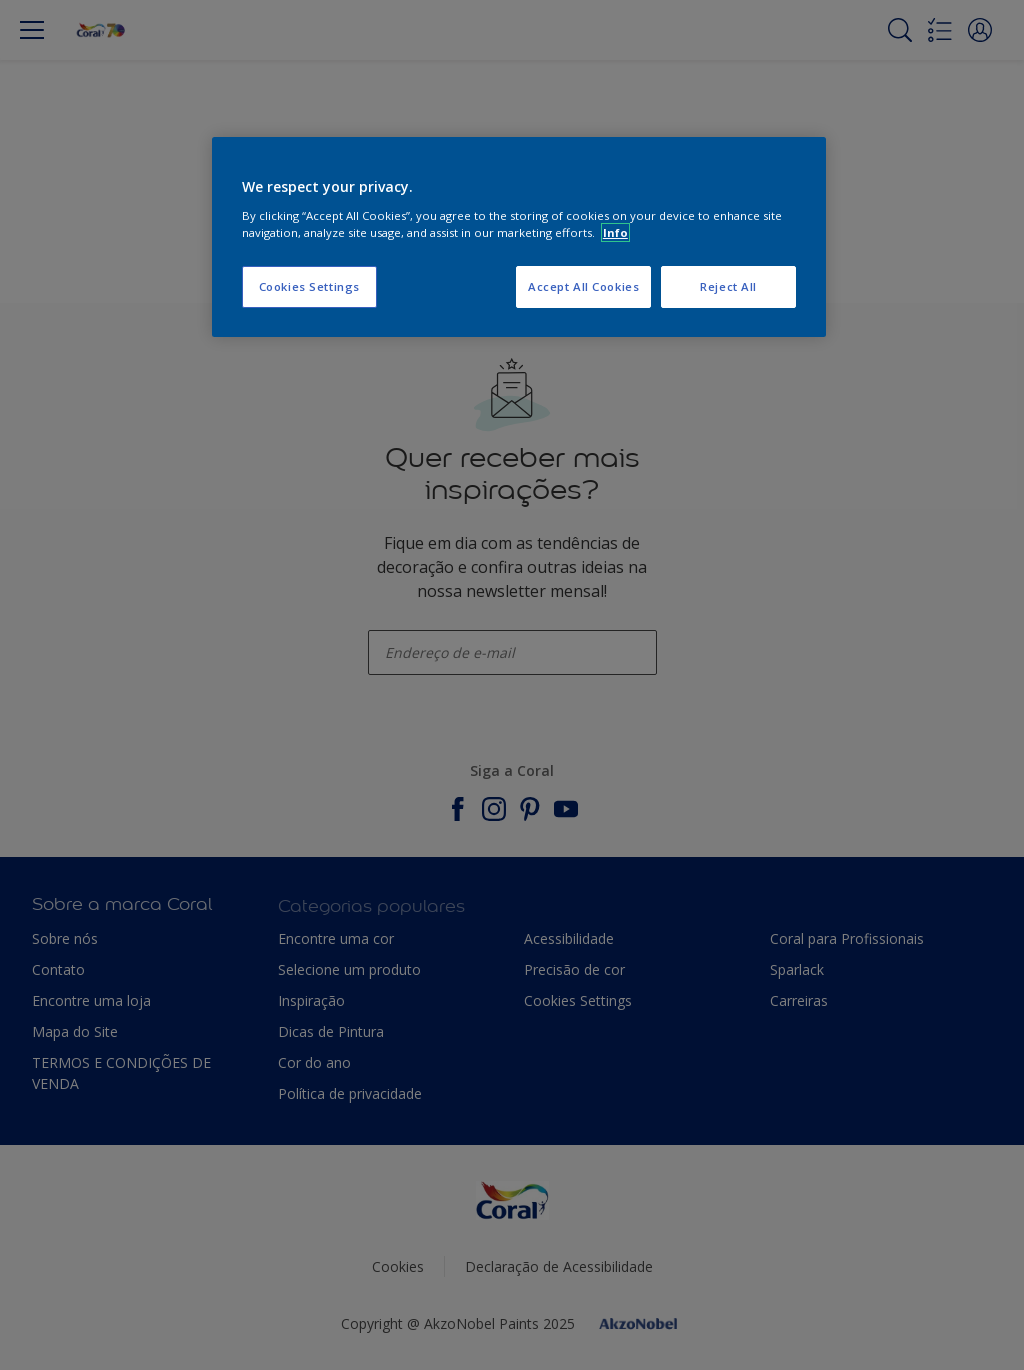 The height and width of the screenshot is (1370, 1024). I want to click on Cookies Settings [Cookies Settings, Opens the preference center dialog], so click(309, 286).